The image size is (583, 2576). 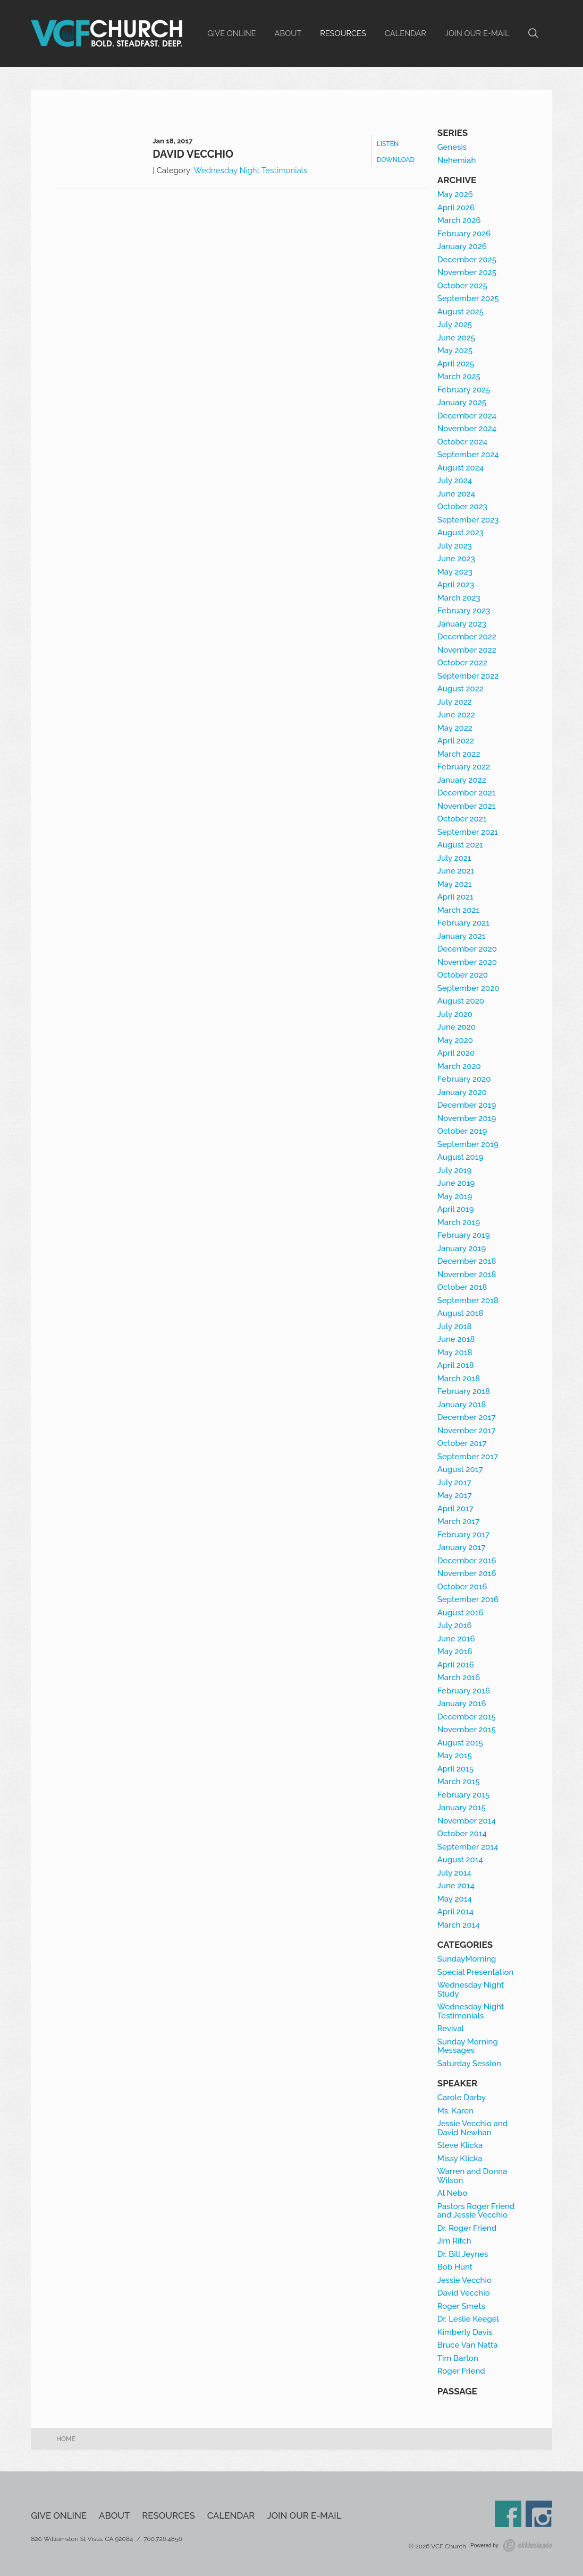 What do you see at coordinates (456, 1639) in the screenshot?
I see `June 2016` at bounding box center [456, 1639].